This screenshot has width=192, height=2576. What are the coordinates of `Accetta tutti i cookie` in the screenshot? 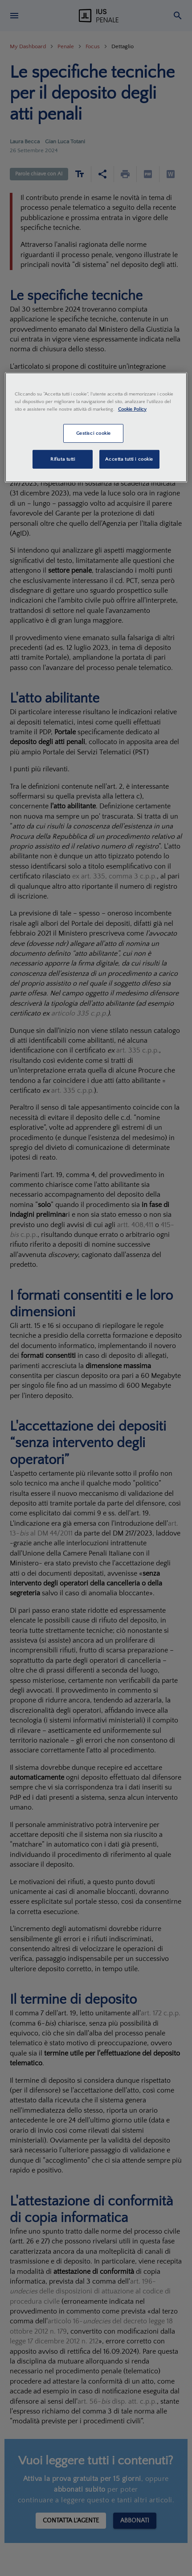 It's located at (129, 459).